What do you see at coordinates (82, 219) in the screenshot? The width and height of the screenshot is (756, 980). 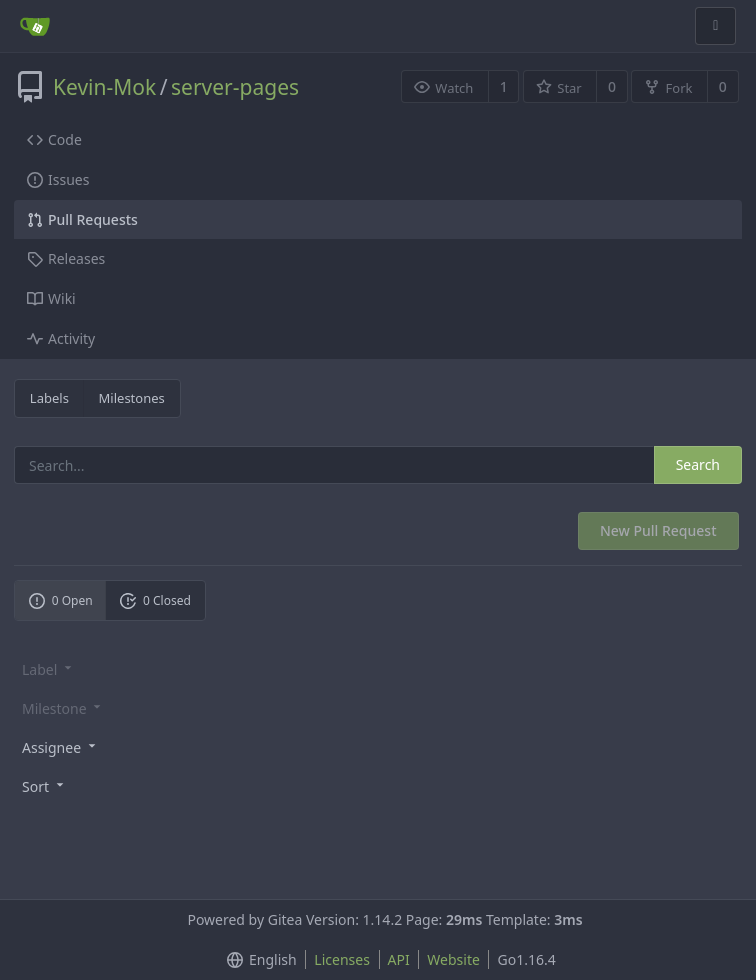 I see `Pull Requests` at bounding box center [82, 219].